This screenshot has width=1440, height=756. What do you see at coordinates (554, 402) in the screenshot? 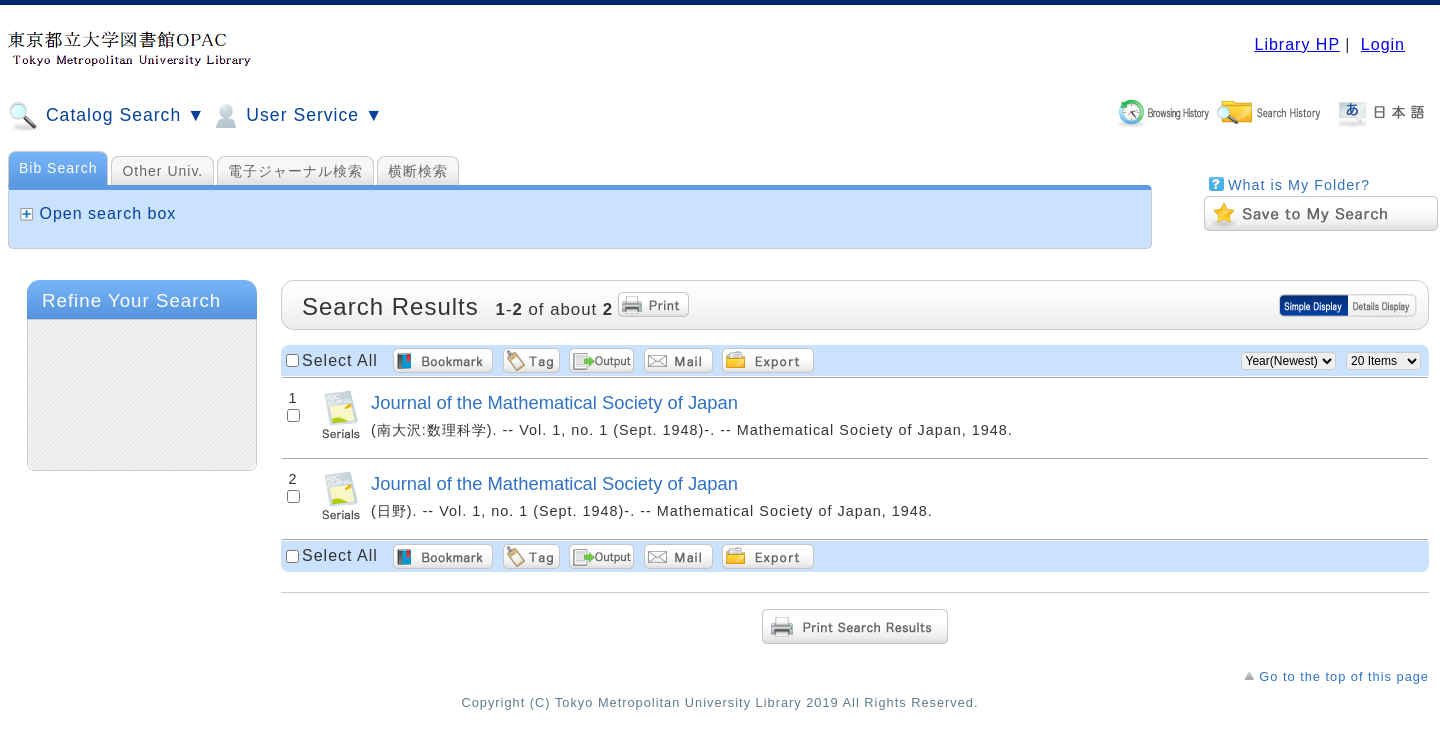
I see `Journal of the Mathematical Society of Japan` at bounding box center [554, 402].